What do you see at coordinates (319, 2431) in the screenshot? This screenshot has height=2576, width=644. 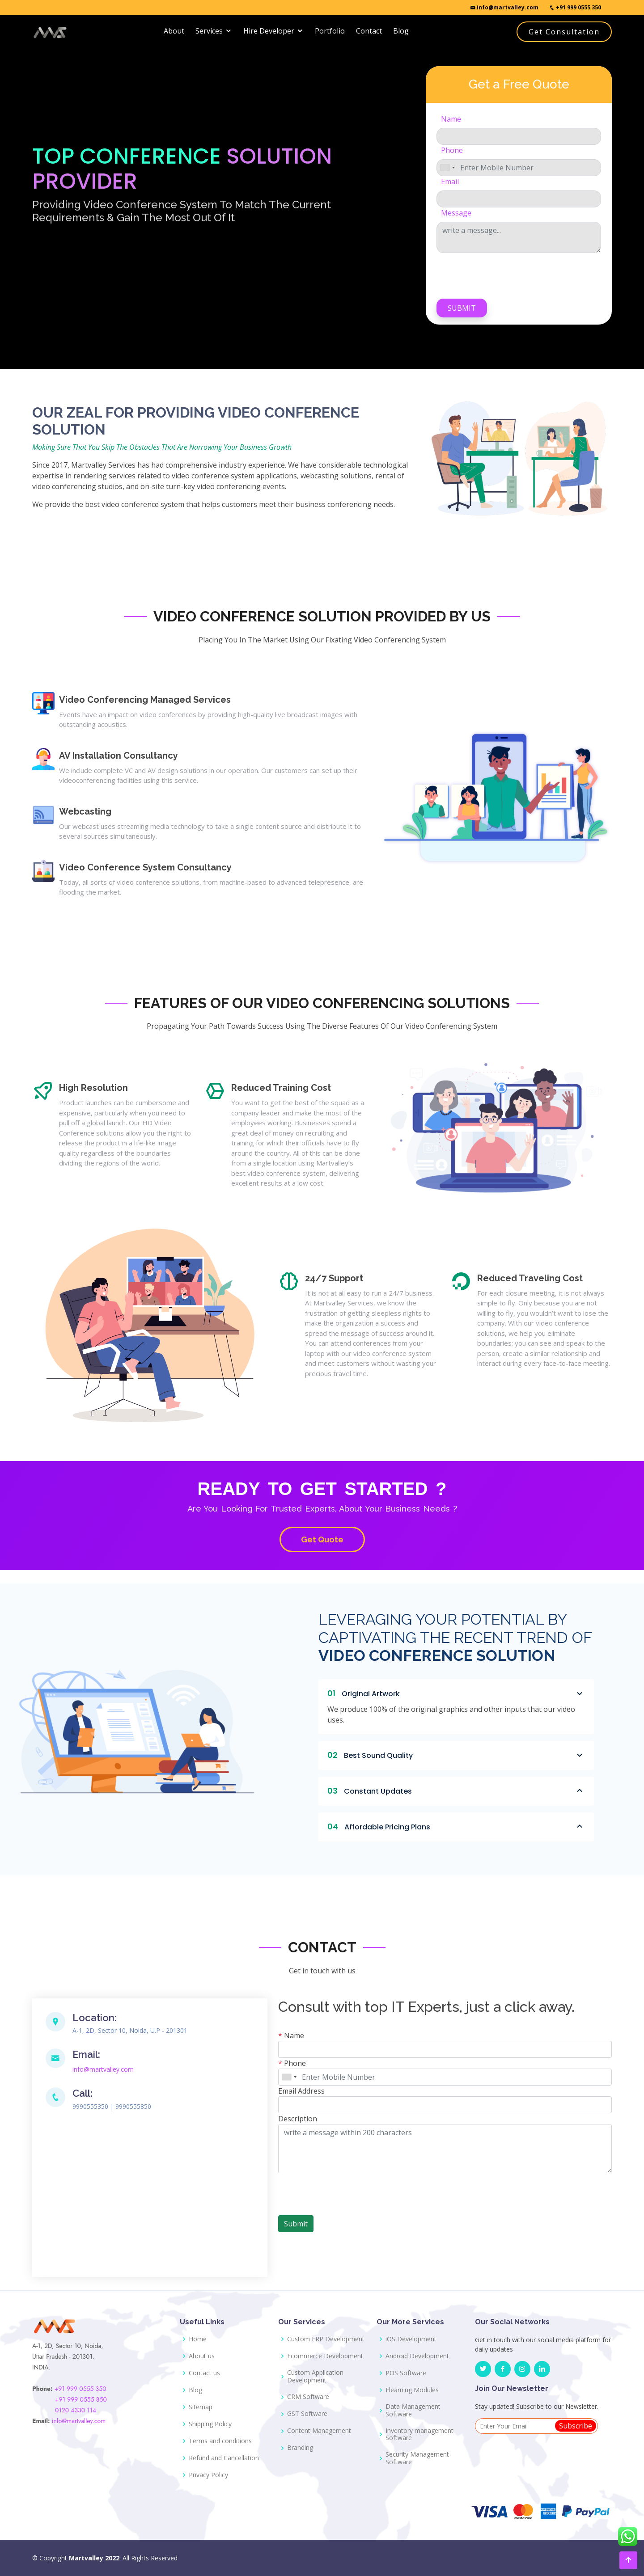 I see `Content Management` at bounding box center [319, 2431].